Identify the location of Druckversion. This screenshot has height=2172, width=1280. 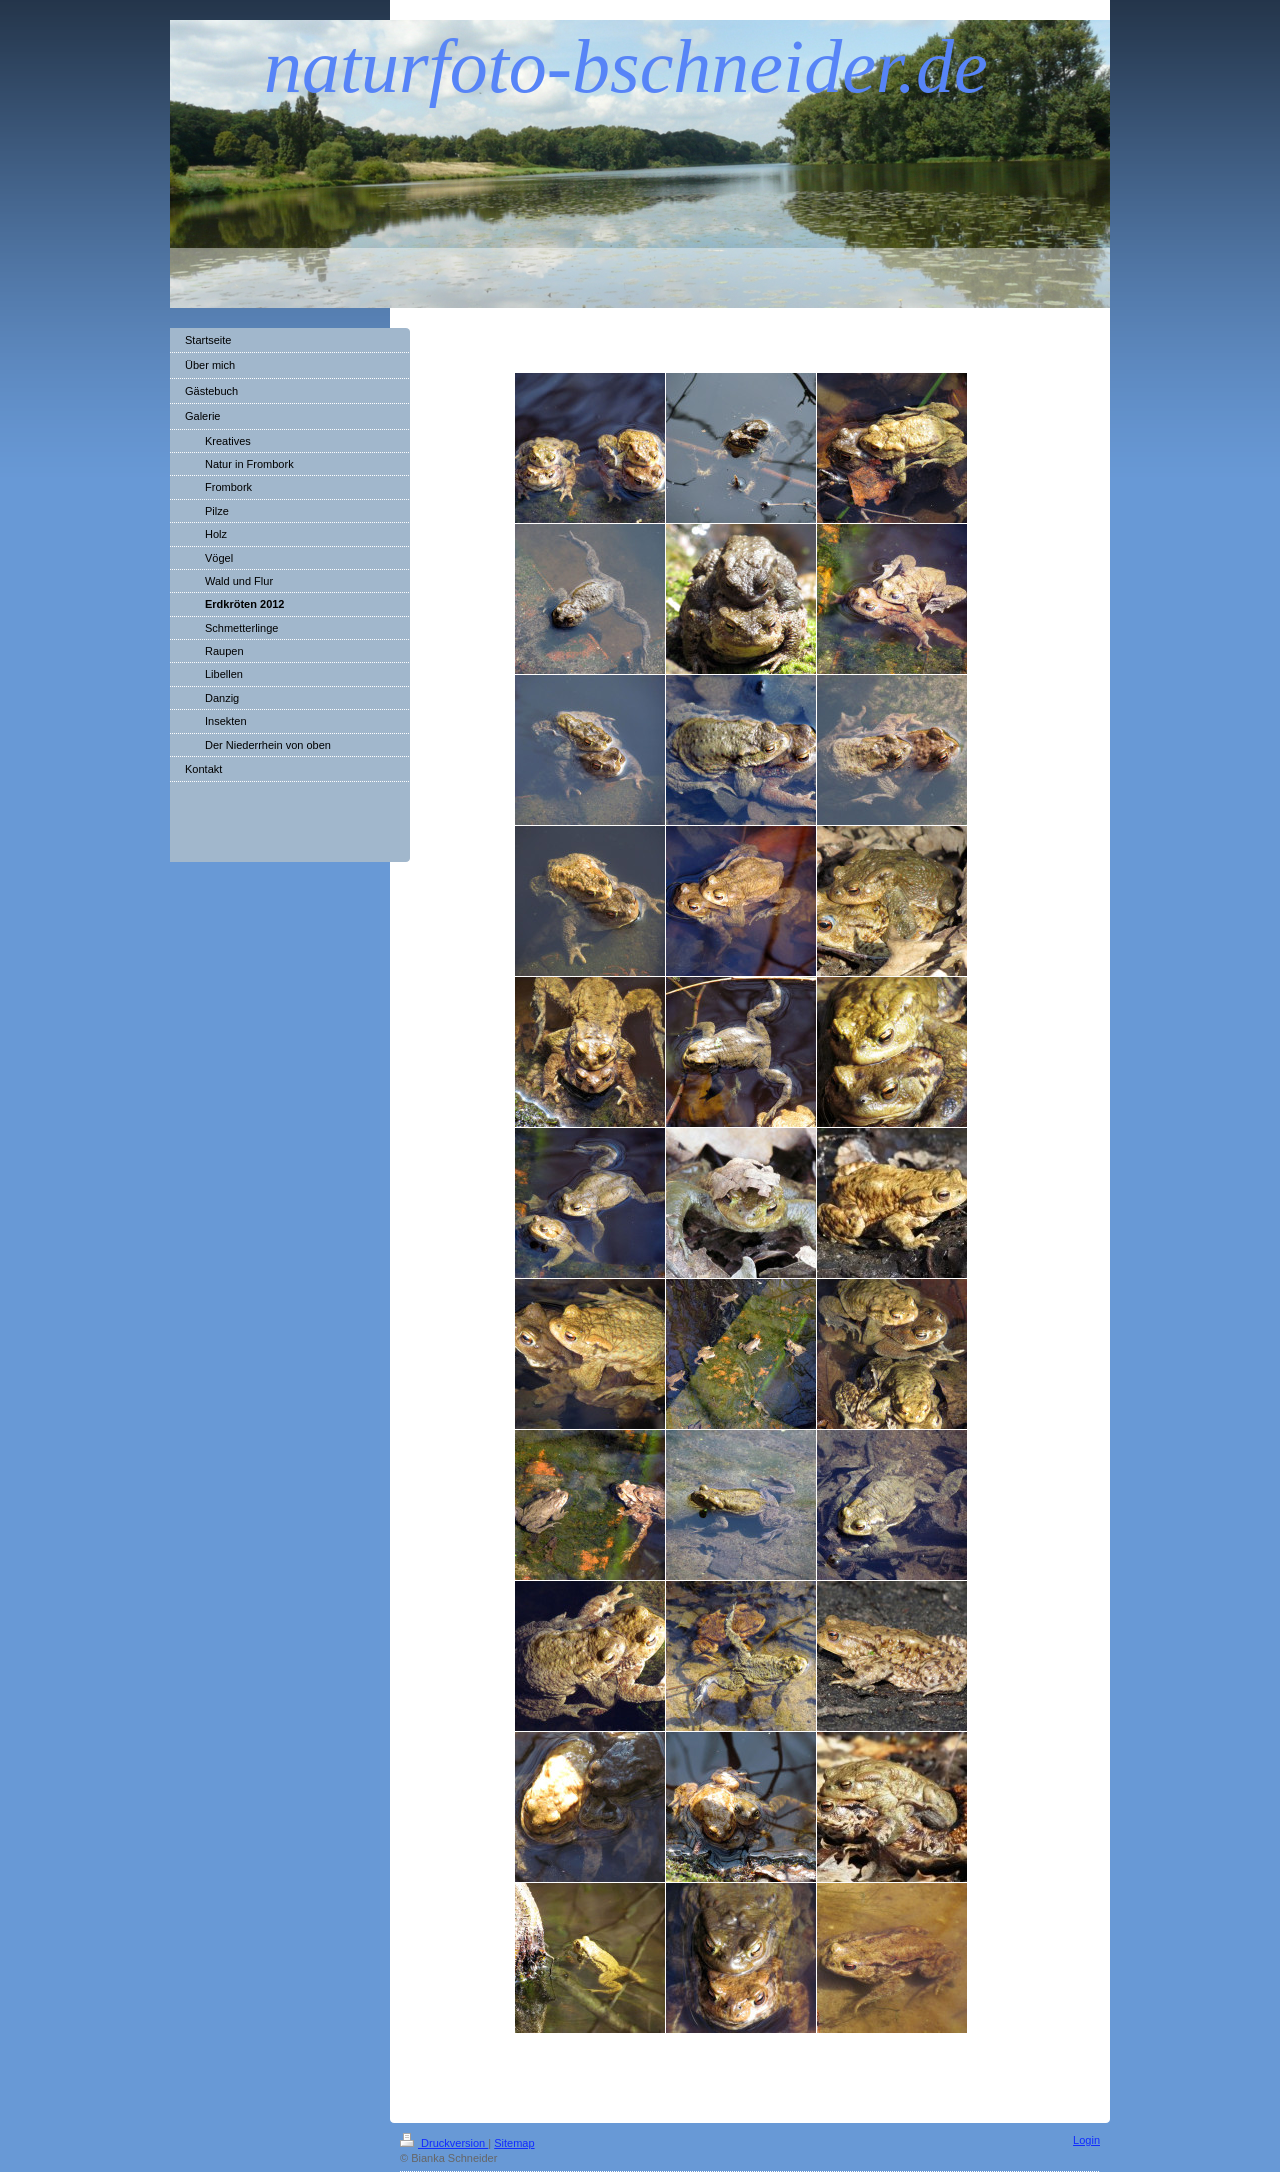
(444, 2143).